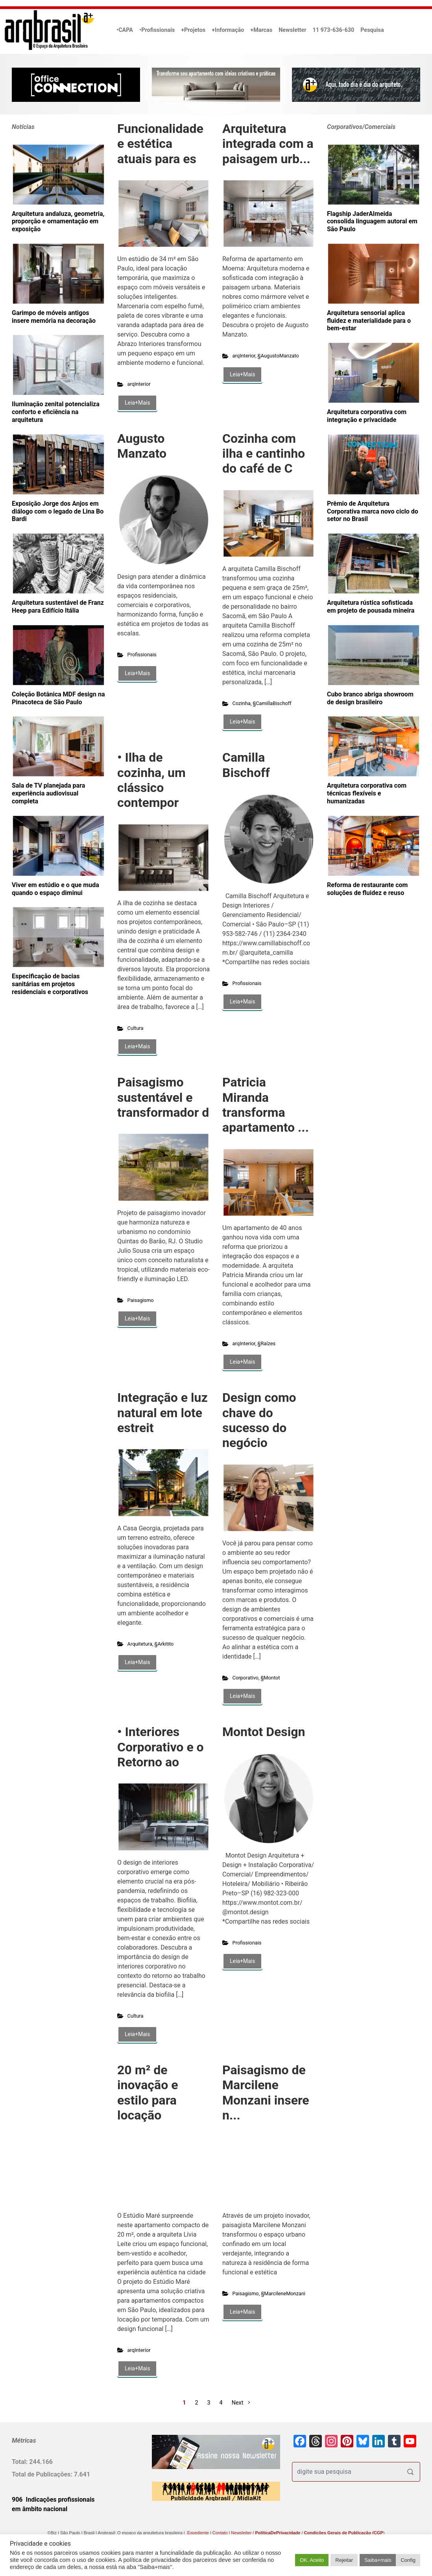 The width and height of the screenshot is (432, 2576). Describe the element at coordinates (245, 1678) in the screenshot. I see `Corporativo` at that location.